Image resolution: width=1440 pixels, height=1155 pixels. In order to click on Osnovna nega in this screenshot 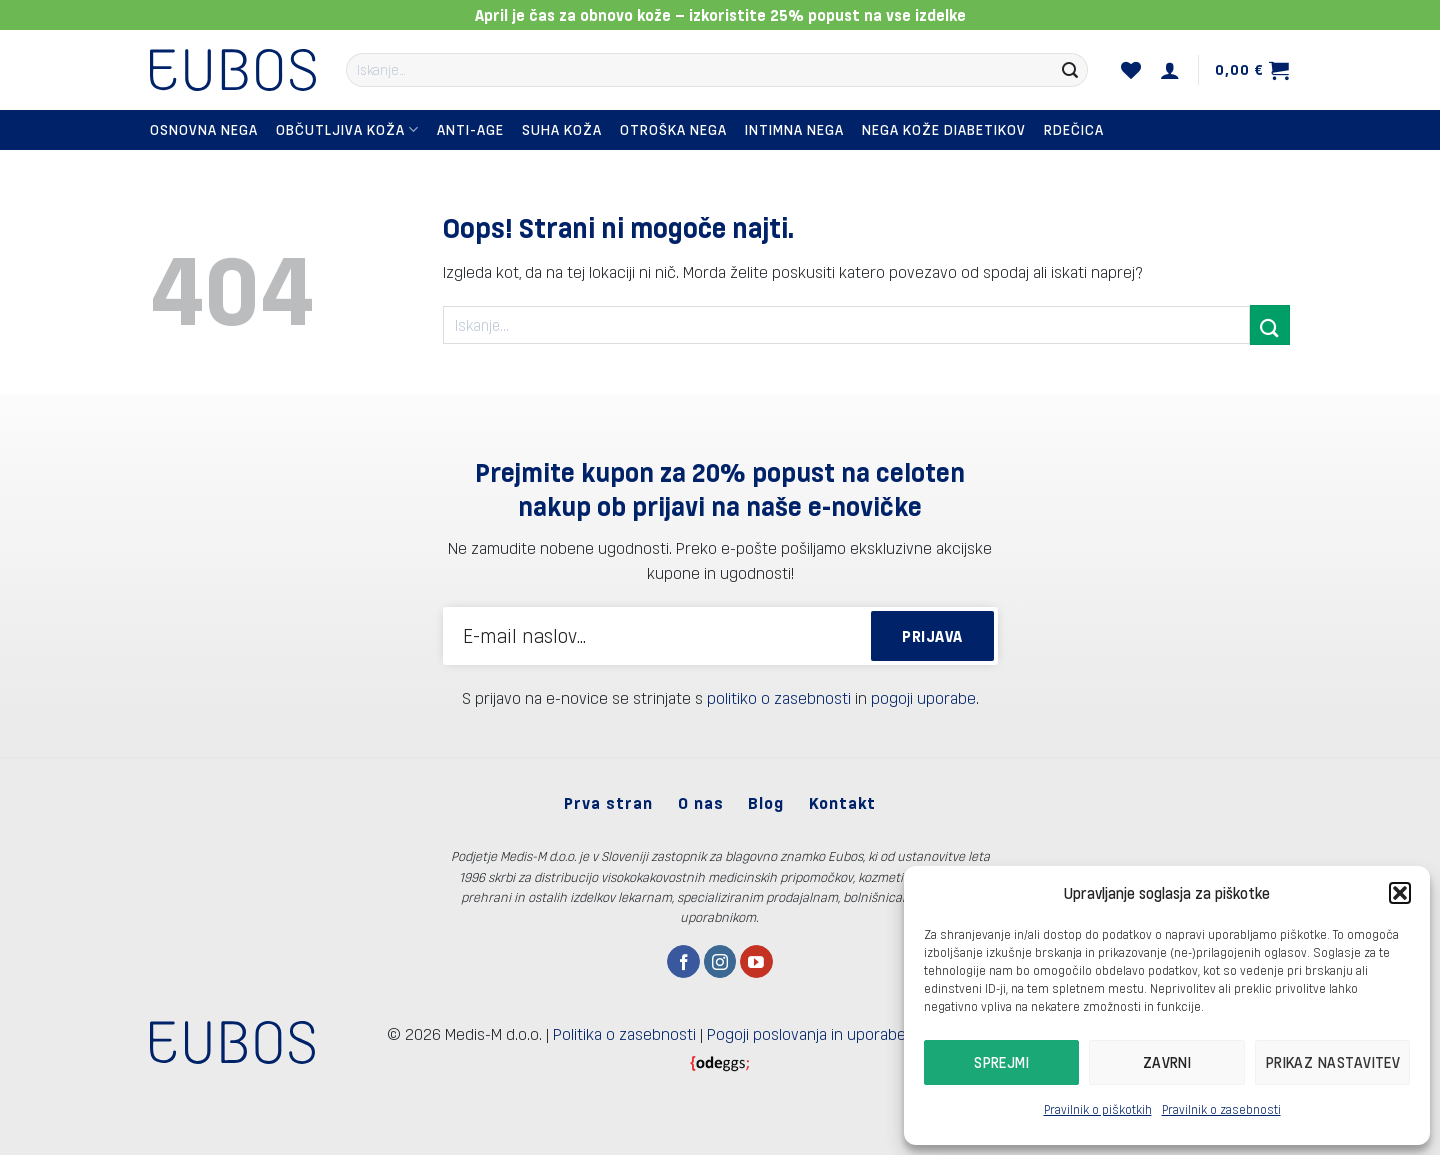, I will do `click(204, 129)`.